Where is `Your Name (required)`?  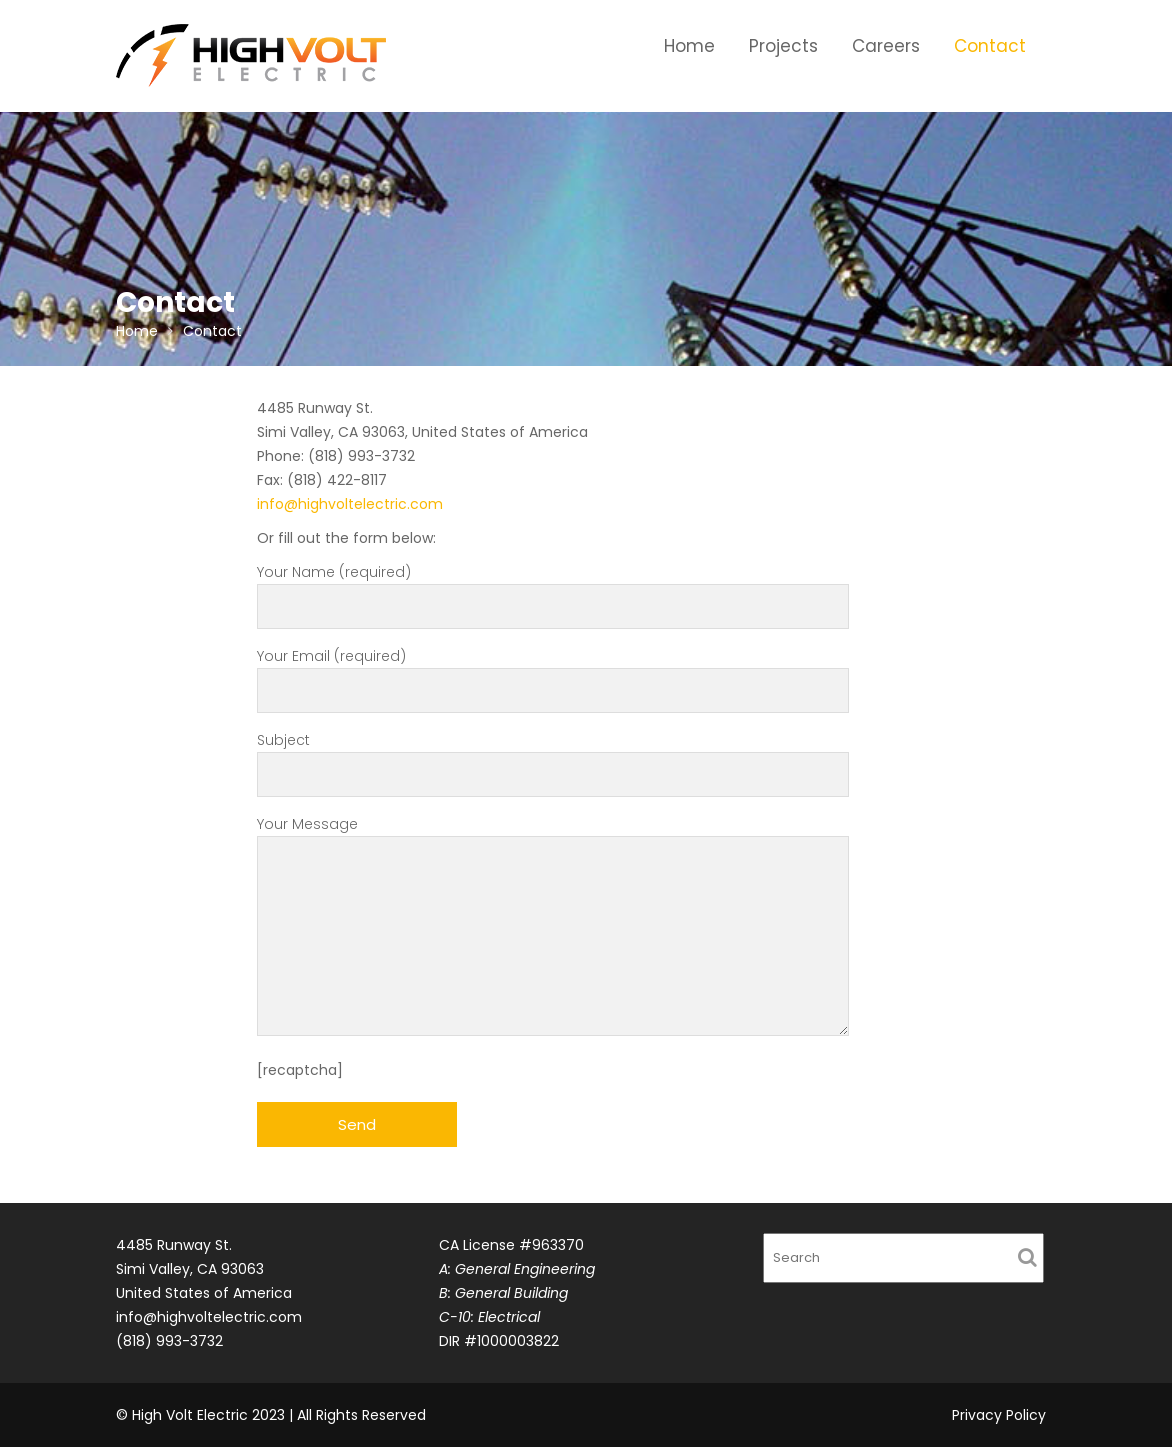
Your Name (required) is located at coordinates (553, 589).